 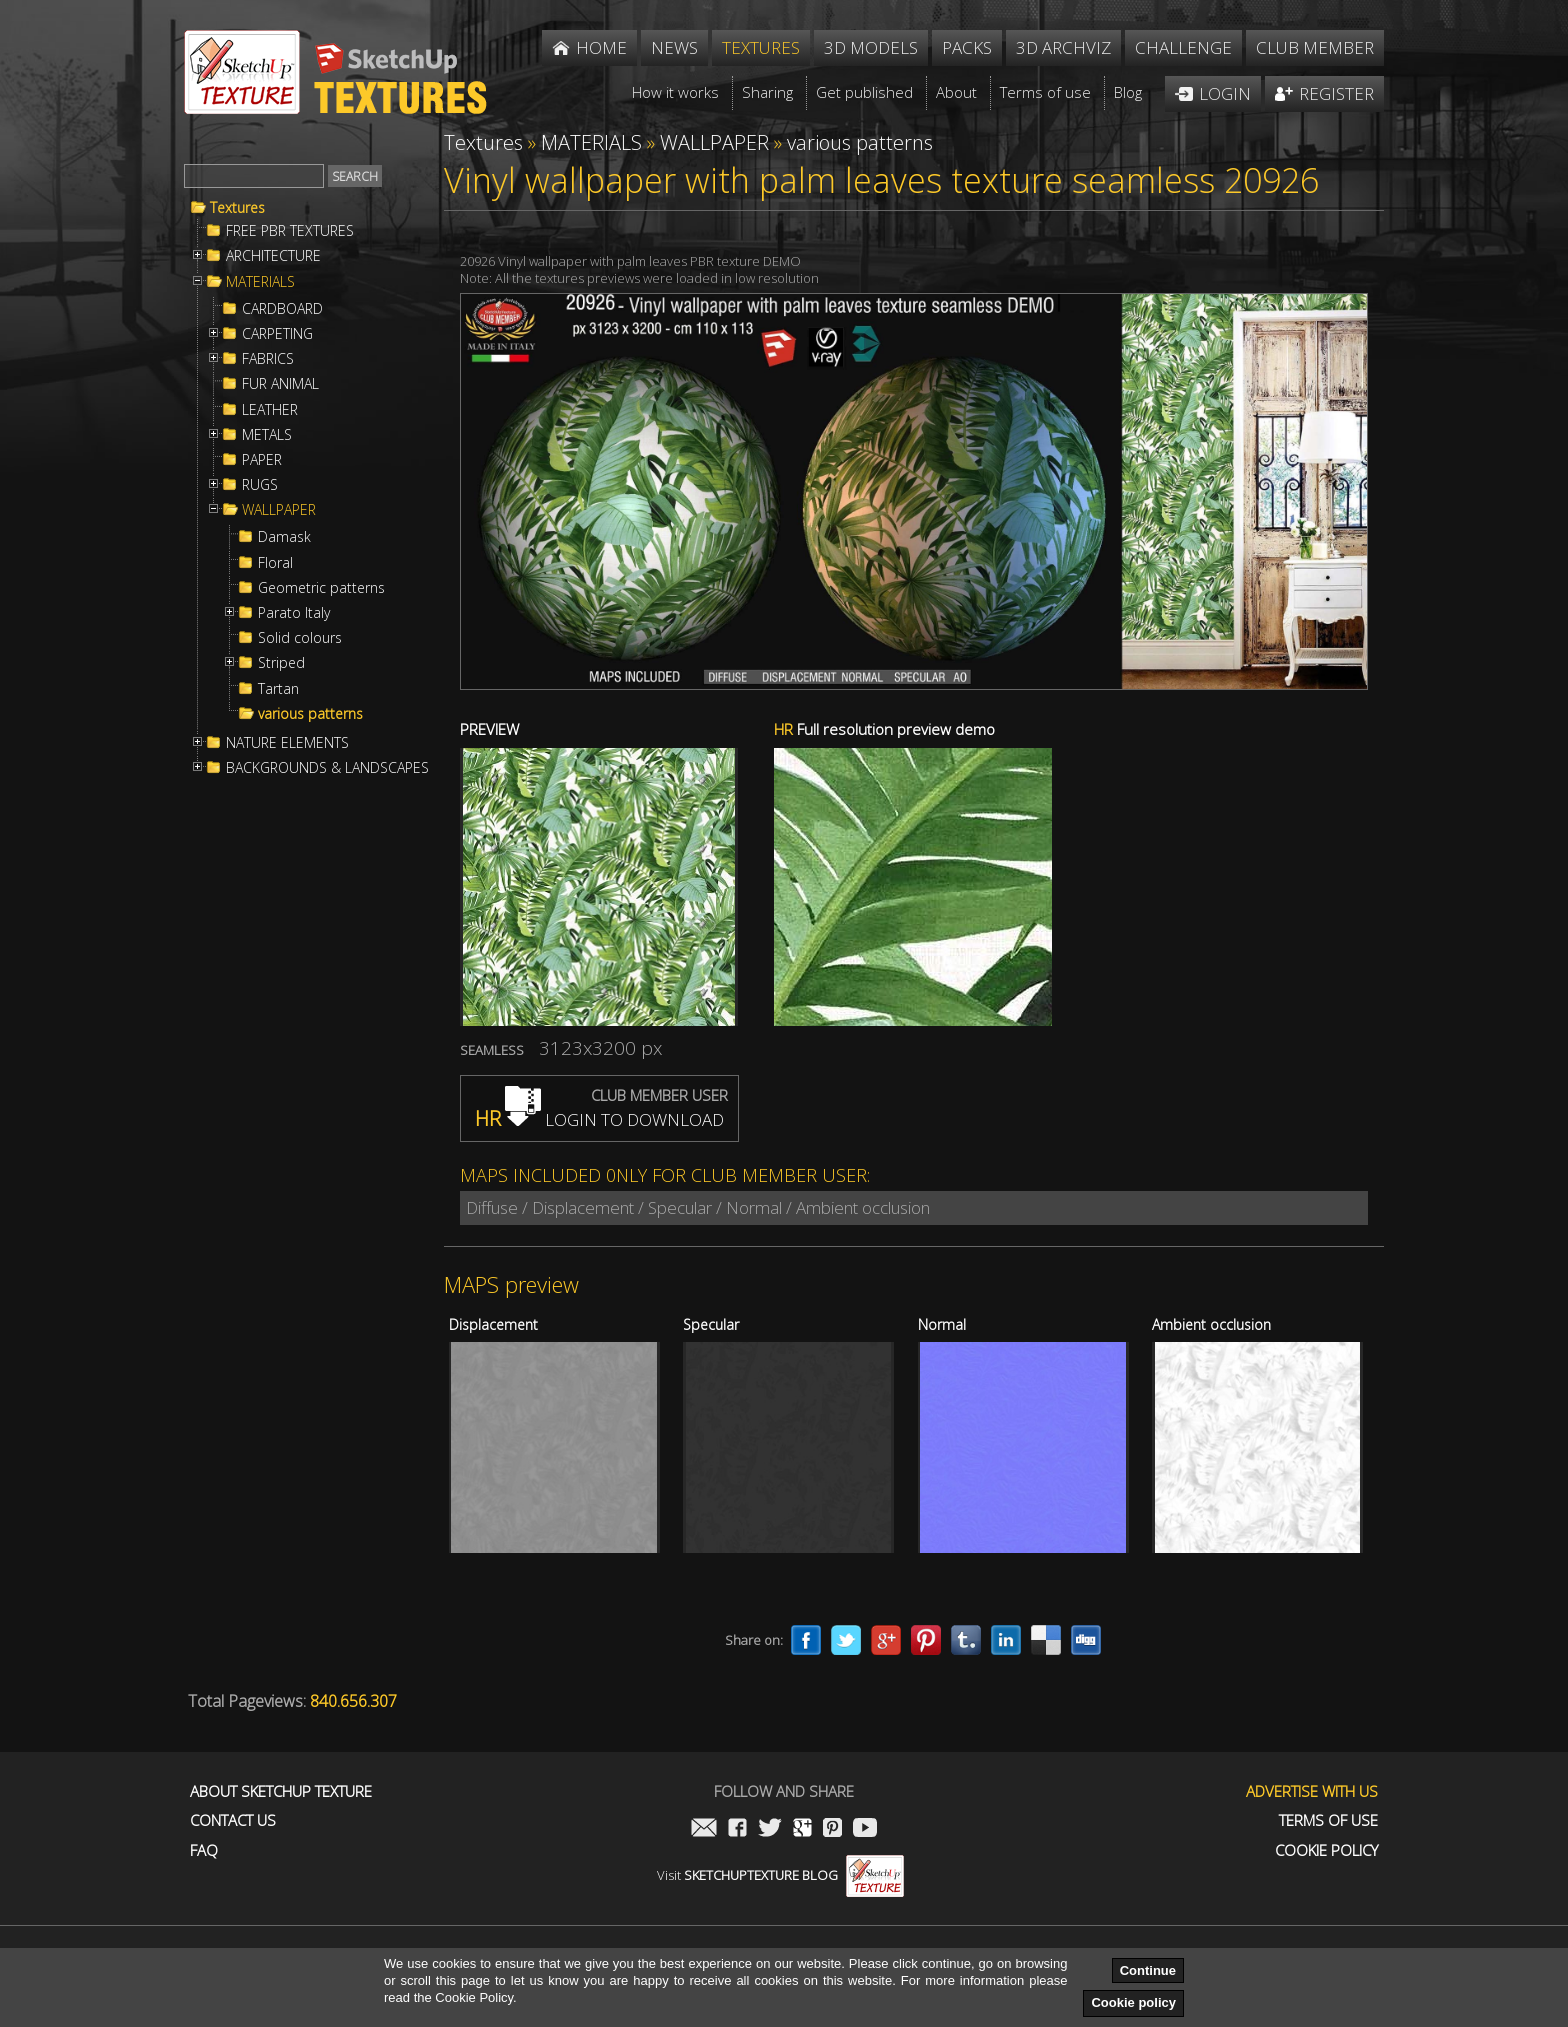 I want to click on Cookie policy, so click(x=1133, y=2002).